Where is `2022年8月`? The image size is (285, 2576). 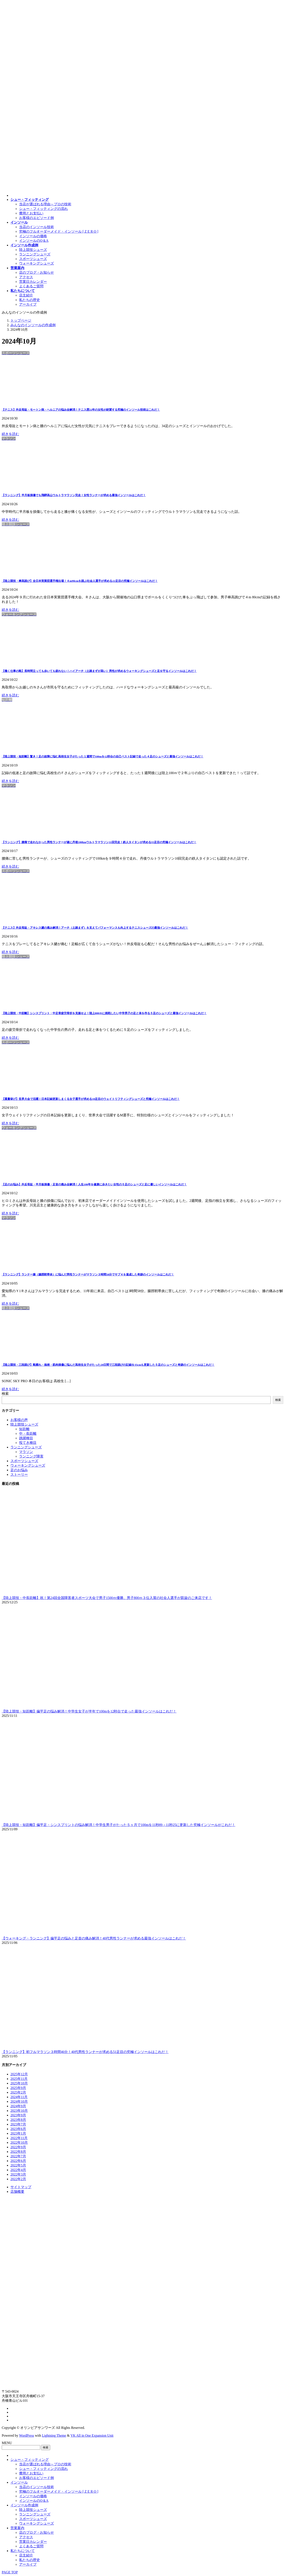
2022年8月 is located at coordinates (18, 2151).